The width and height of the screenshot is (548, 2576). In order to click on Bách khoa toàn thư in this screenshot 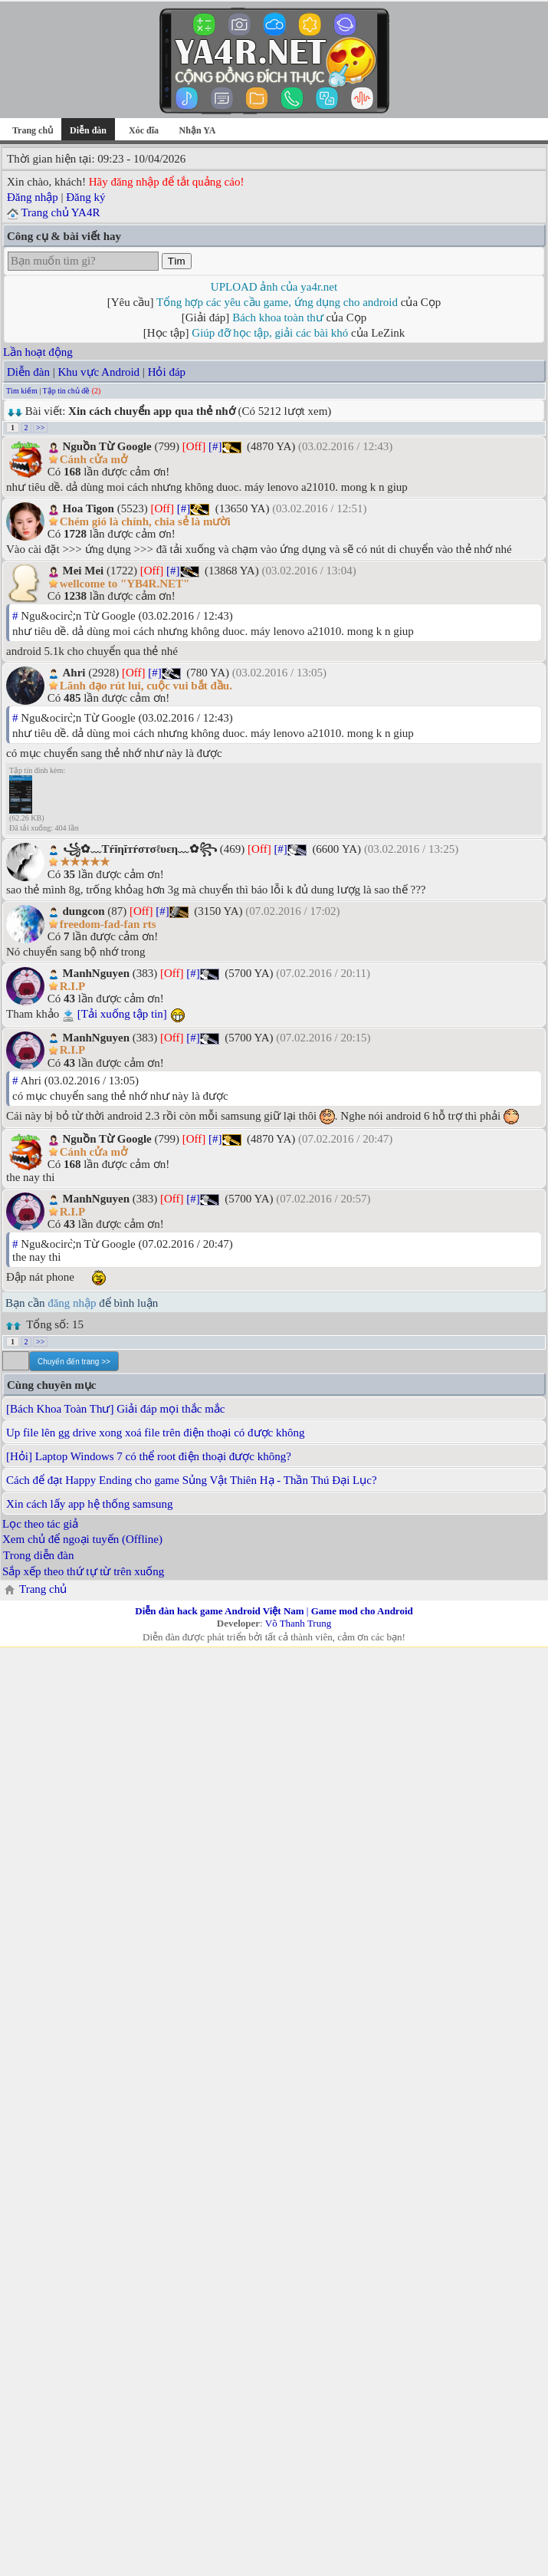, I will do `click(277, 317)`.